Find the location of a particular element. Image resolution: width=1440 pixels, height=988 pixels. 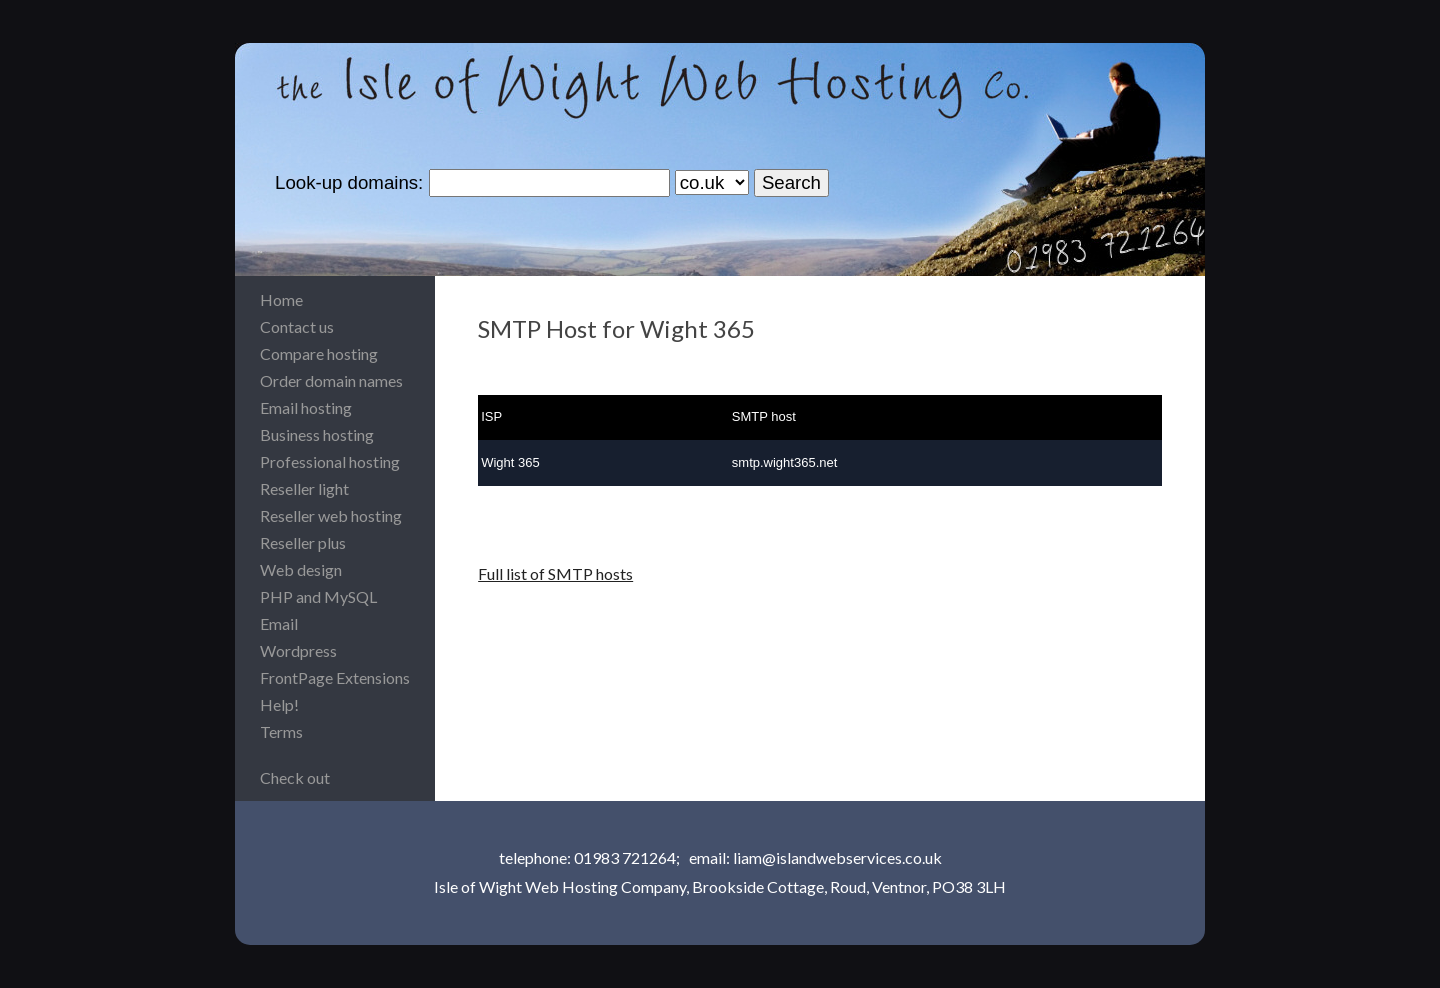

Order domain names is located at coordinates (331, 380).